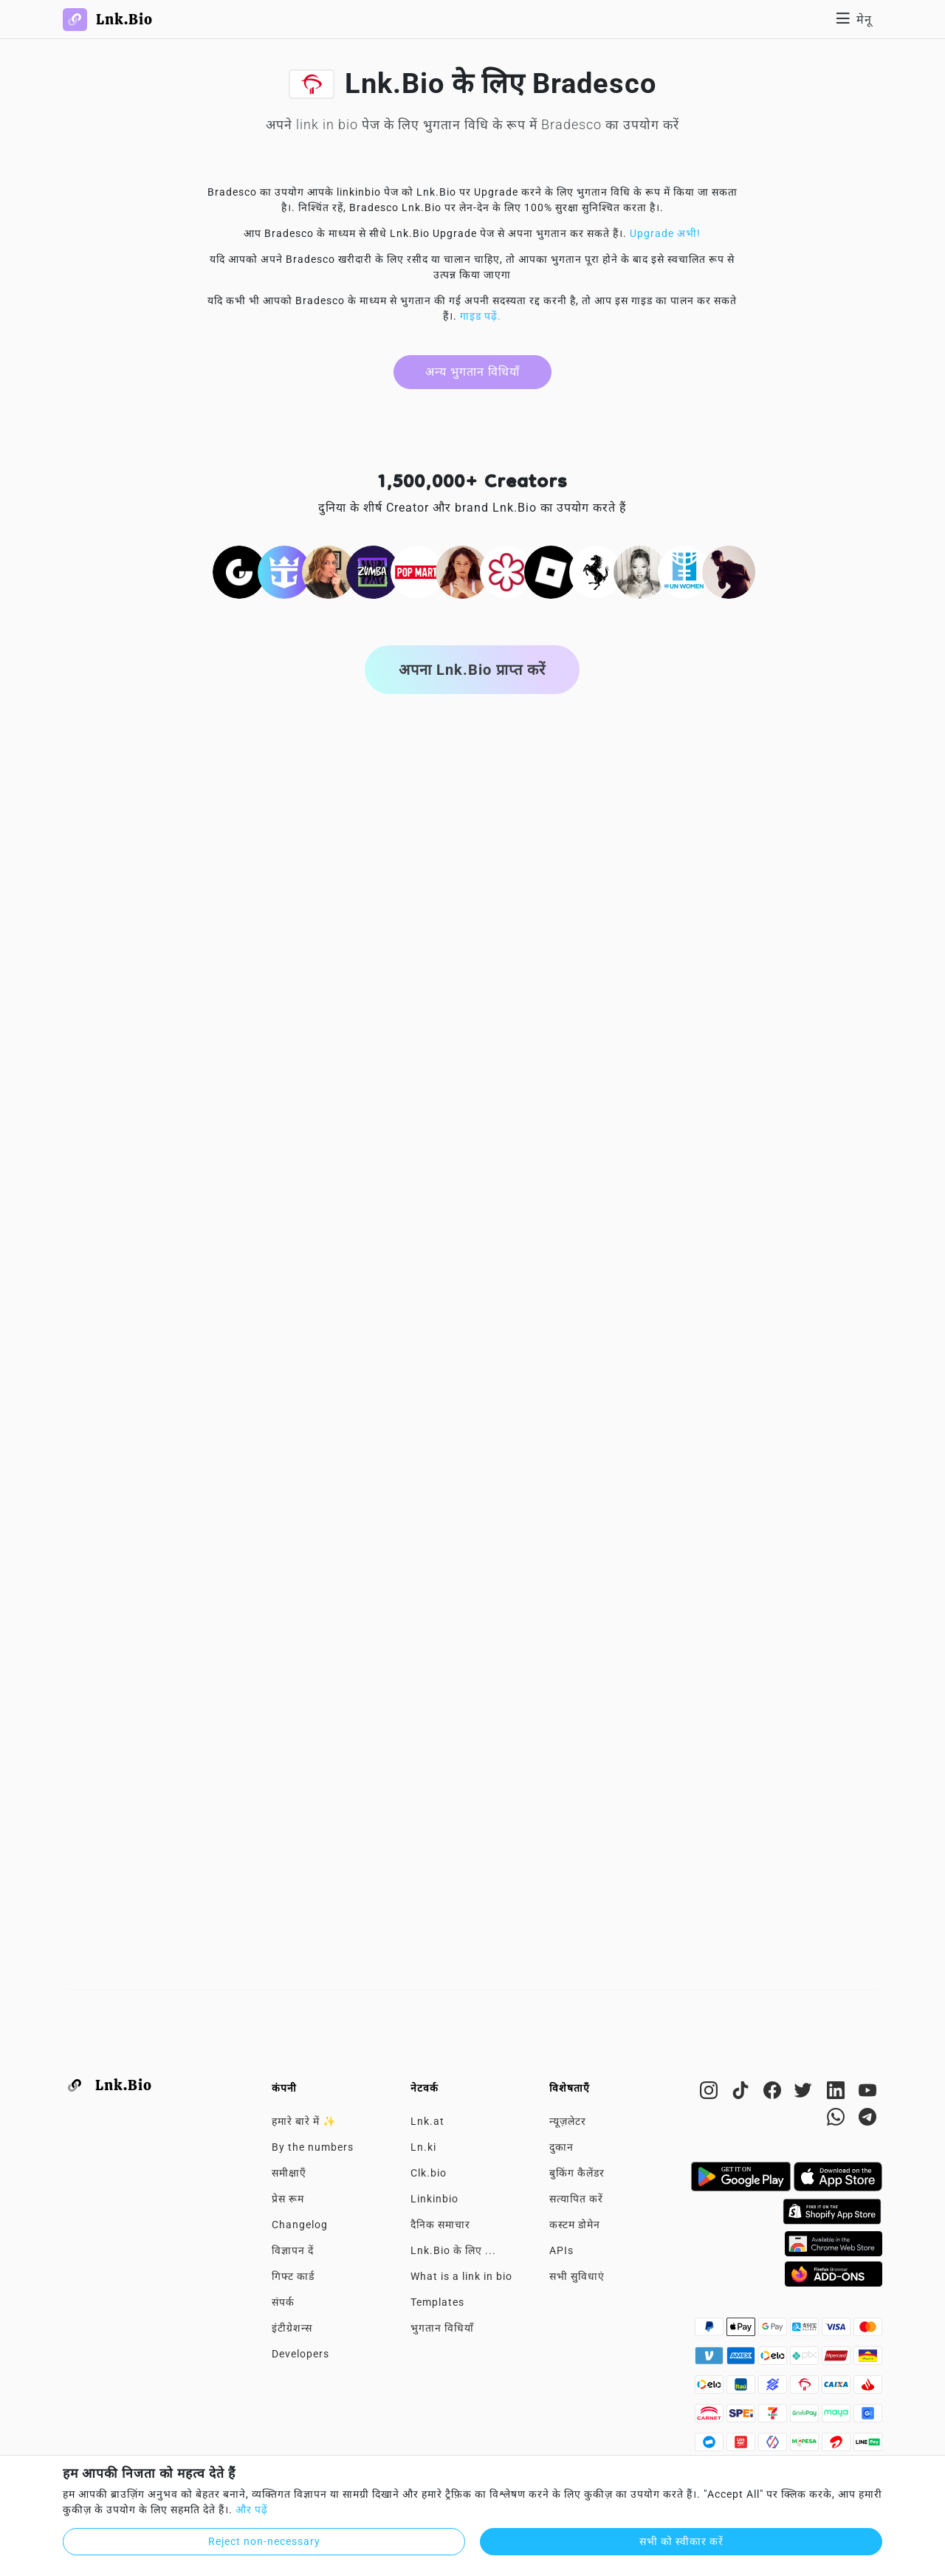 The width and height of the screenshot is (945, 2576). What do you see at coordinates (288, 2199) in the screenshot?
I see `प्रेस रूम` at bounding box center [288, 2199].